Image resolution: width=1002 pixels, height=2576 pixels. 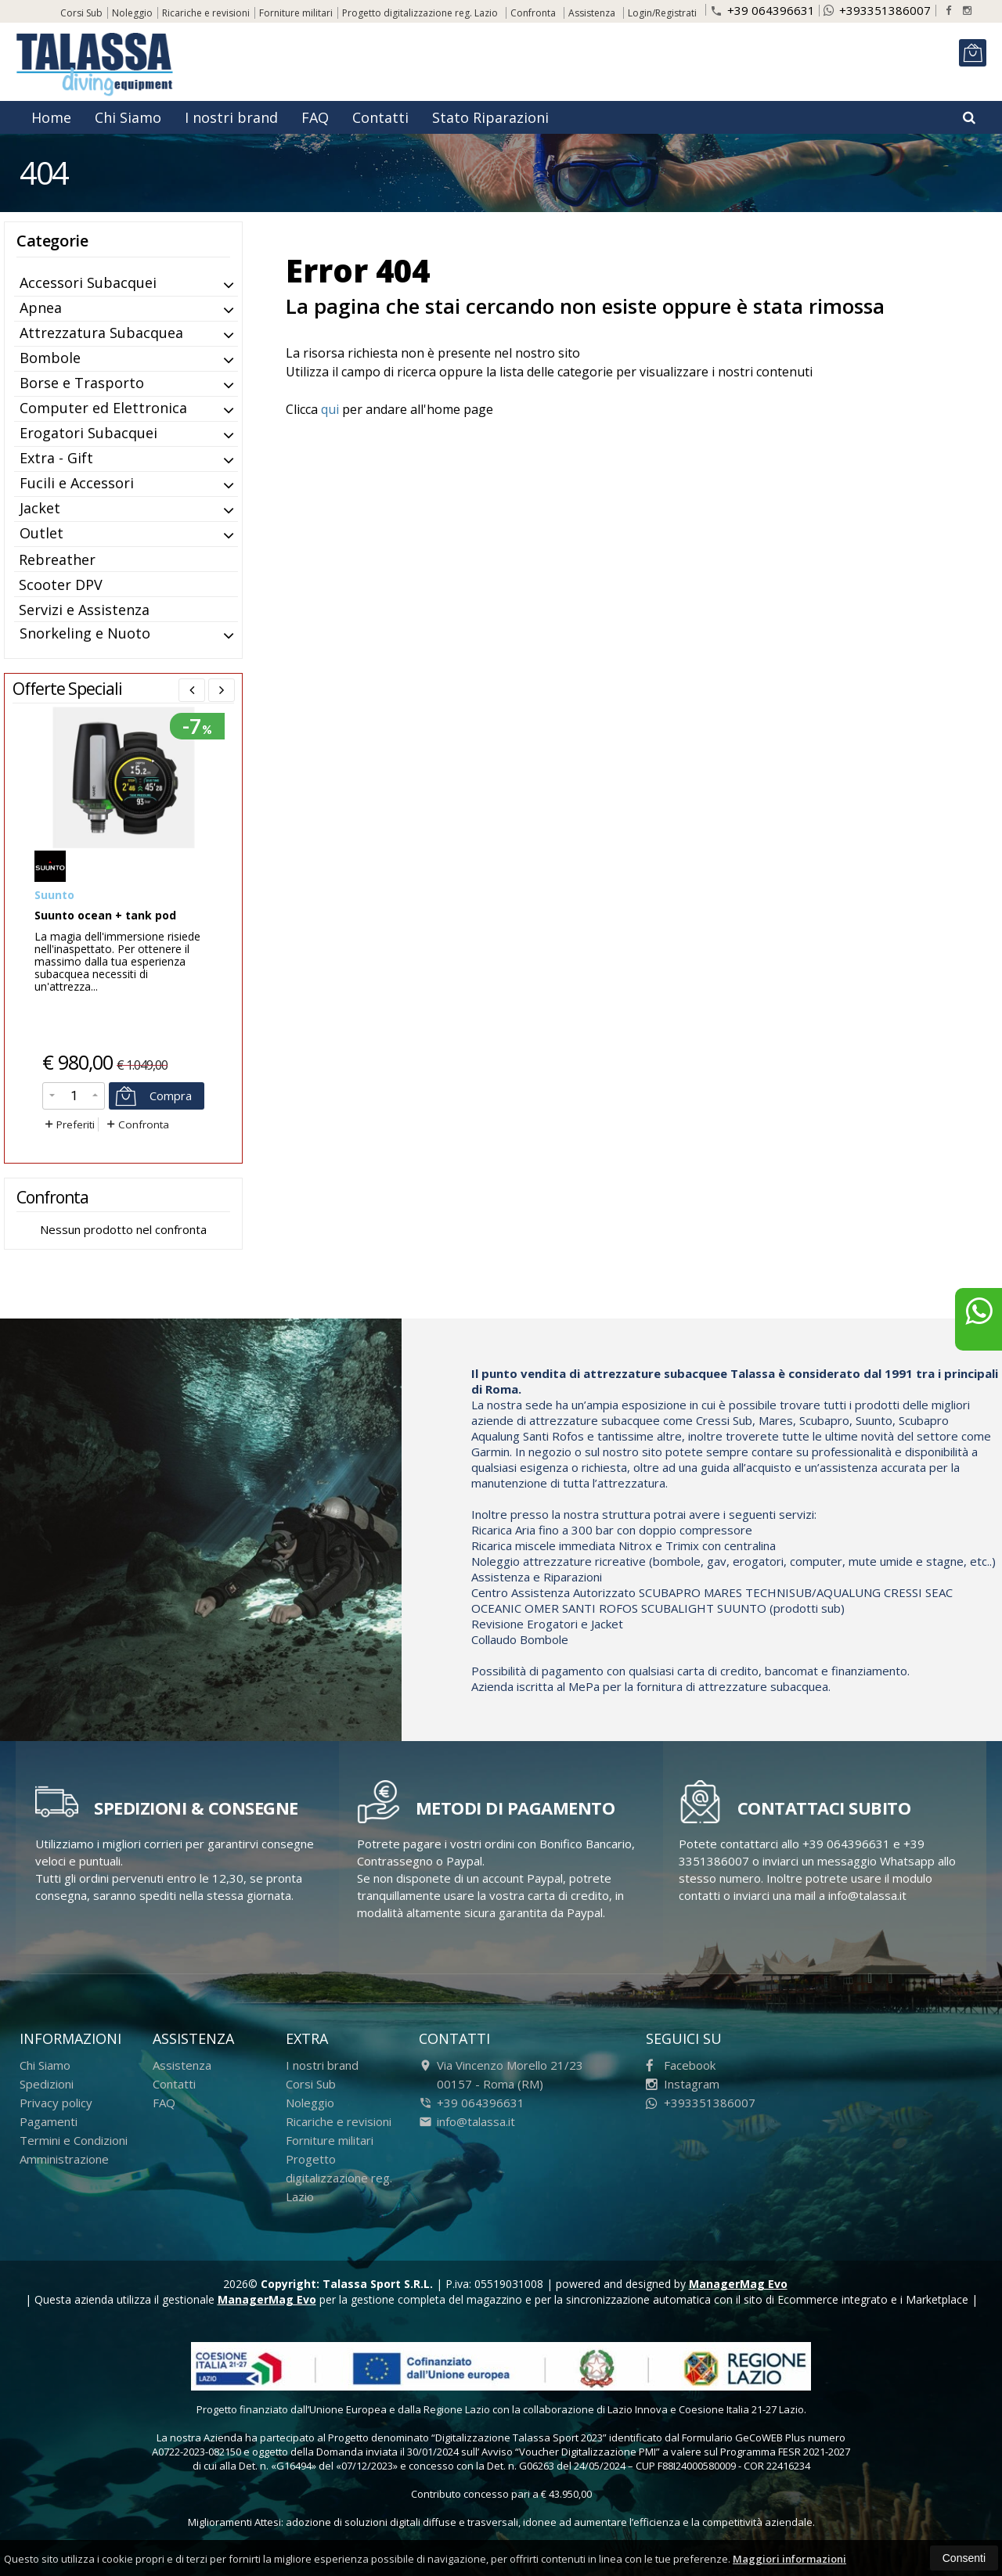 What do you see at coordinates (789, 2559) in the screenshot?
I see `Maggiori informazioni` at bounding box center [789, 2559].